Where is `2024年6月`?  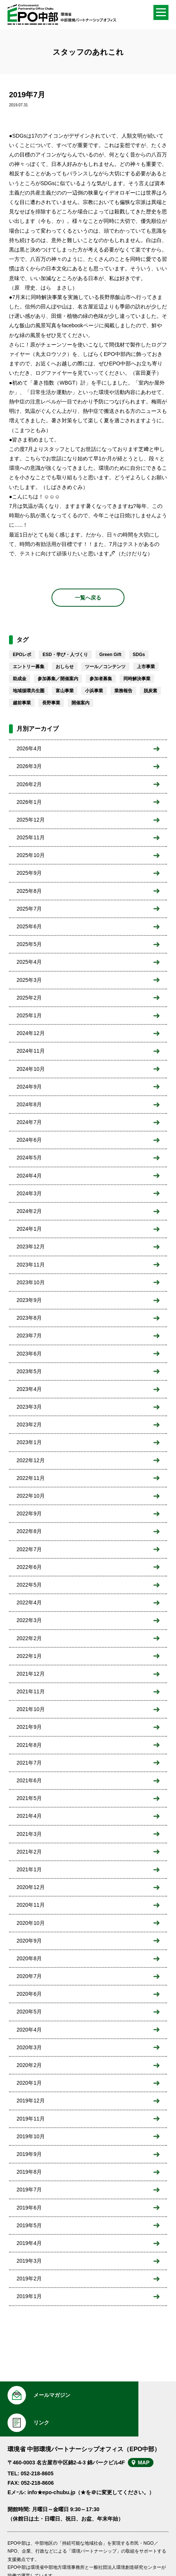
2024年6月 is located at coordinates (29, 1140).